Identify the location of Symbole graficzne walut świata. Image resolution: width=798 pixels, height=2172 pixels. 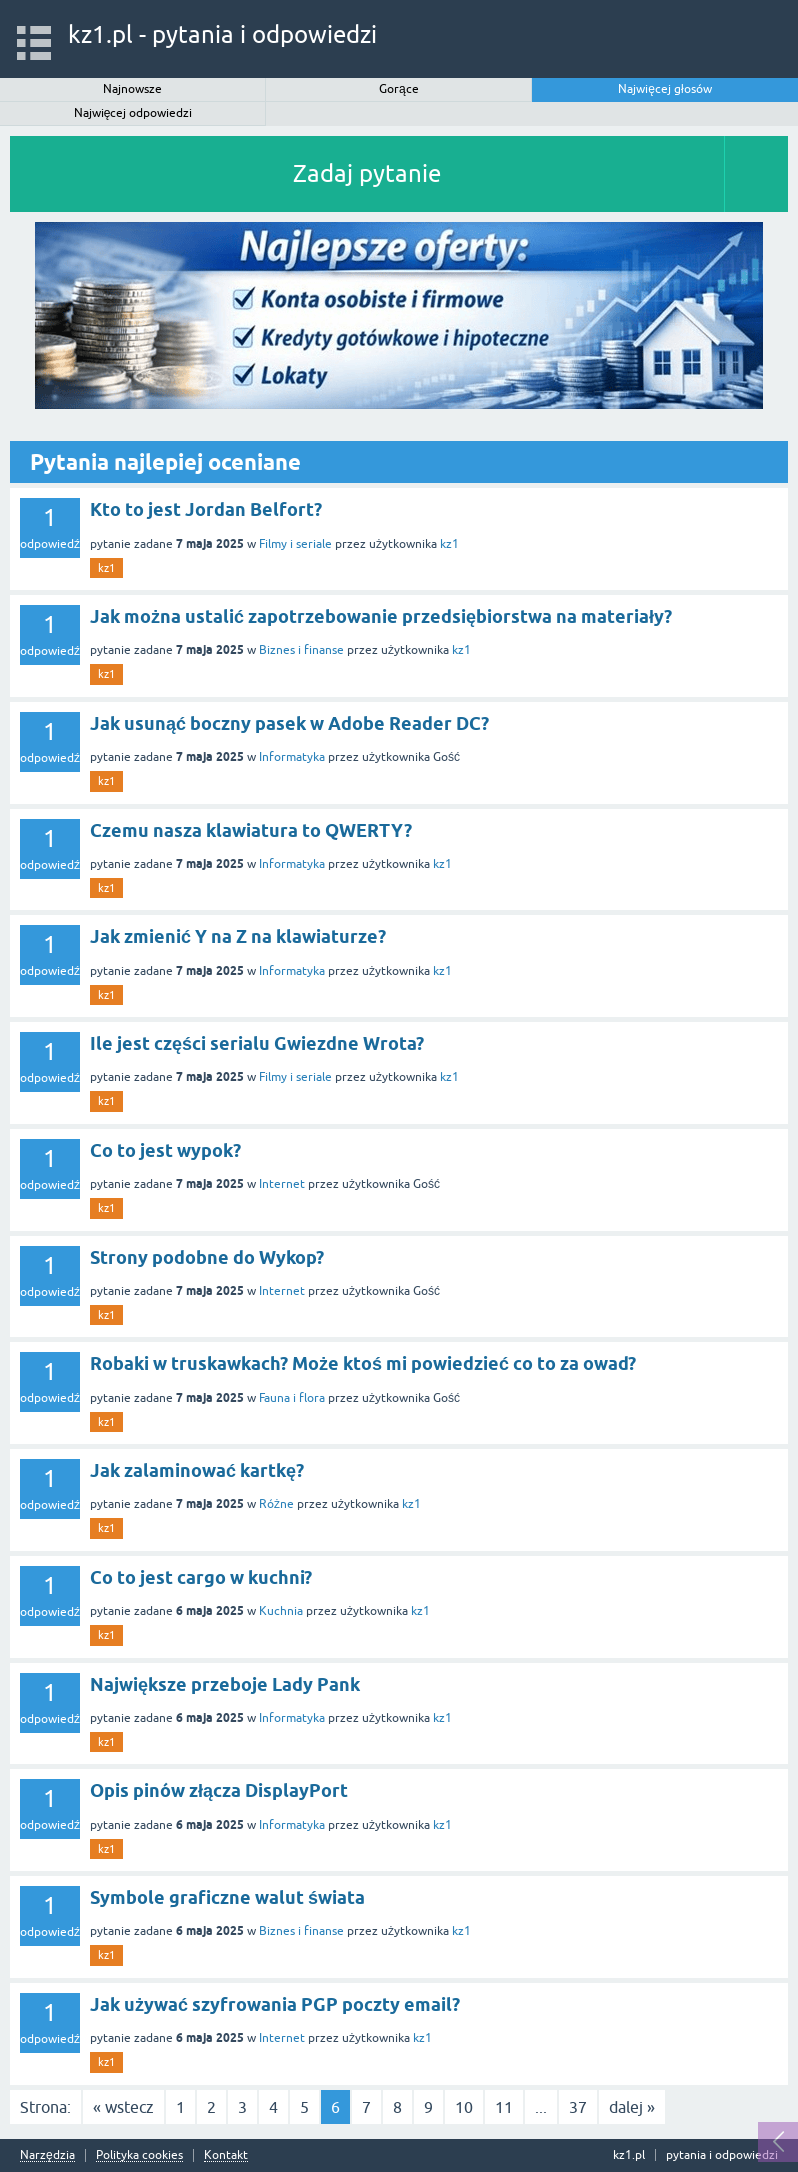
(227, 1897).